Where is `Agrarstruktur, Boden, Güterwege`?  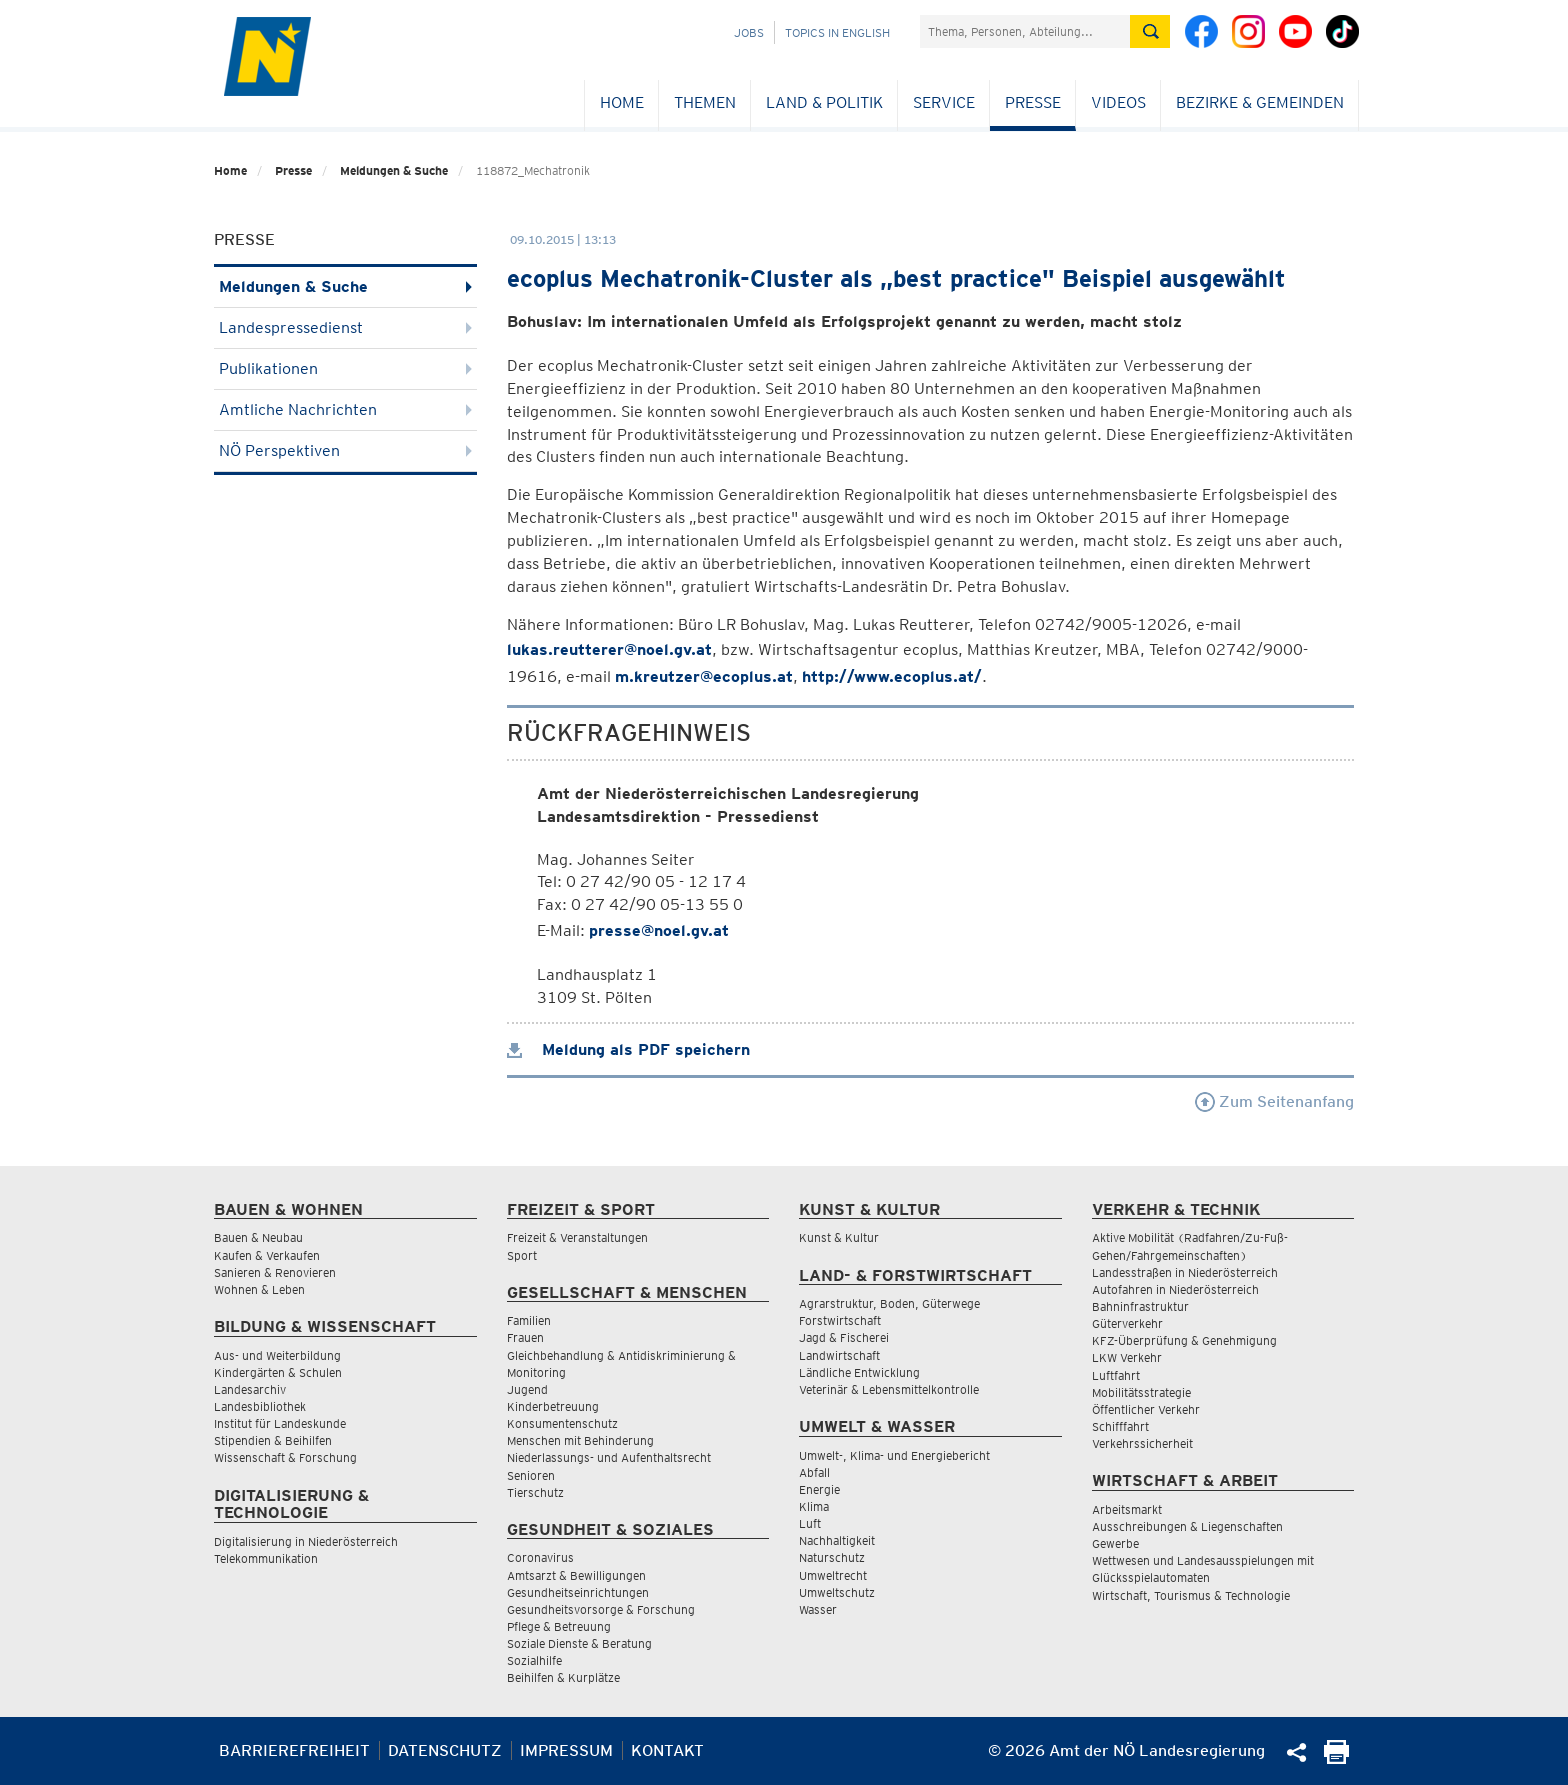
Agrarstruktur, Boden, Güterwege is located at coordinates (889, 1303).